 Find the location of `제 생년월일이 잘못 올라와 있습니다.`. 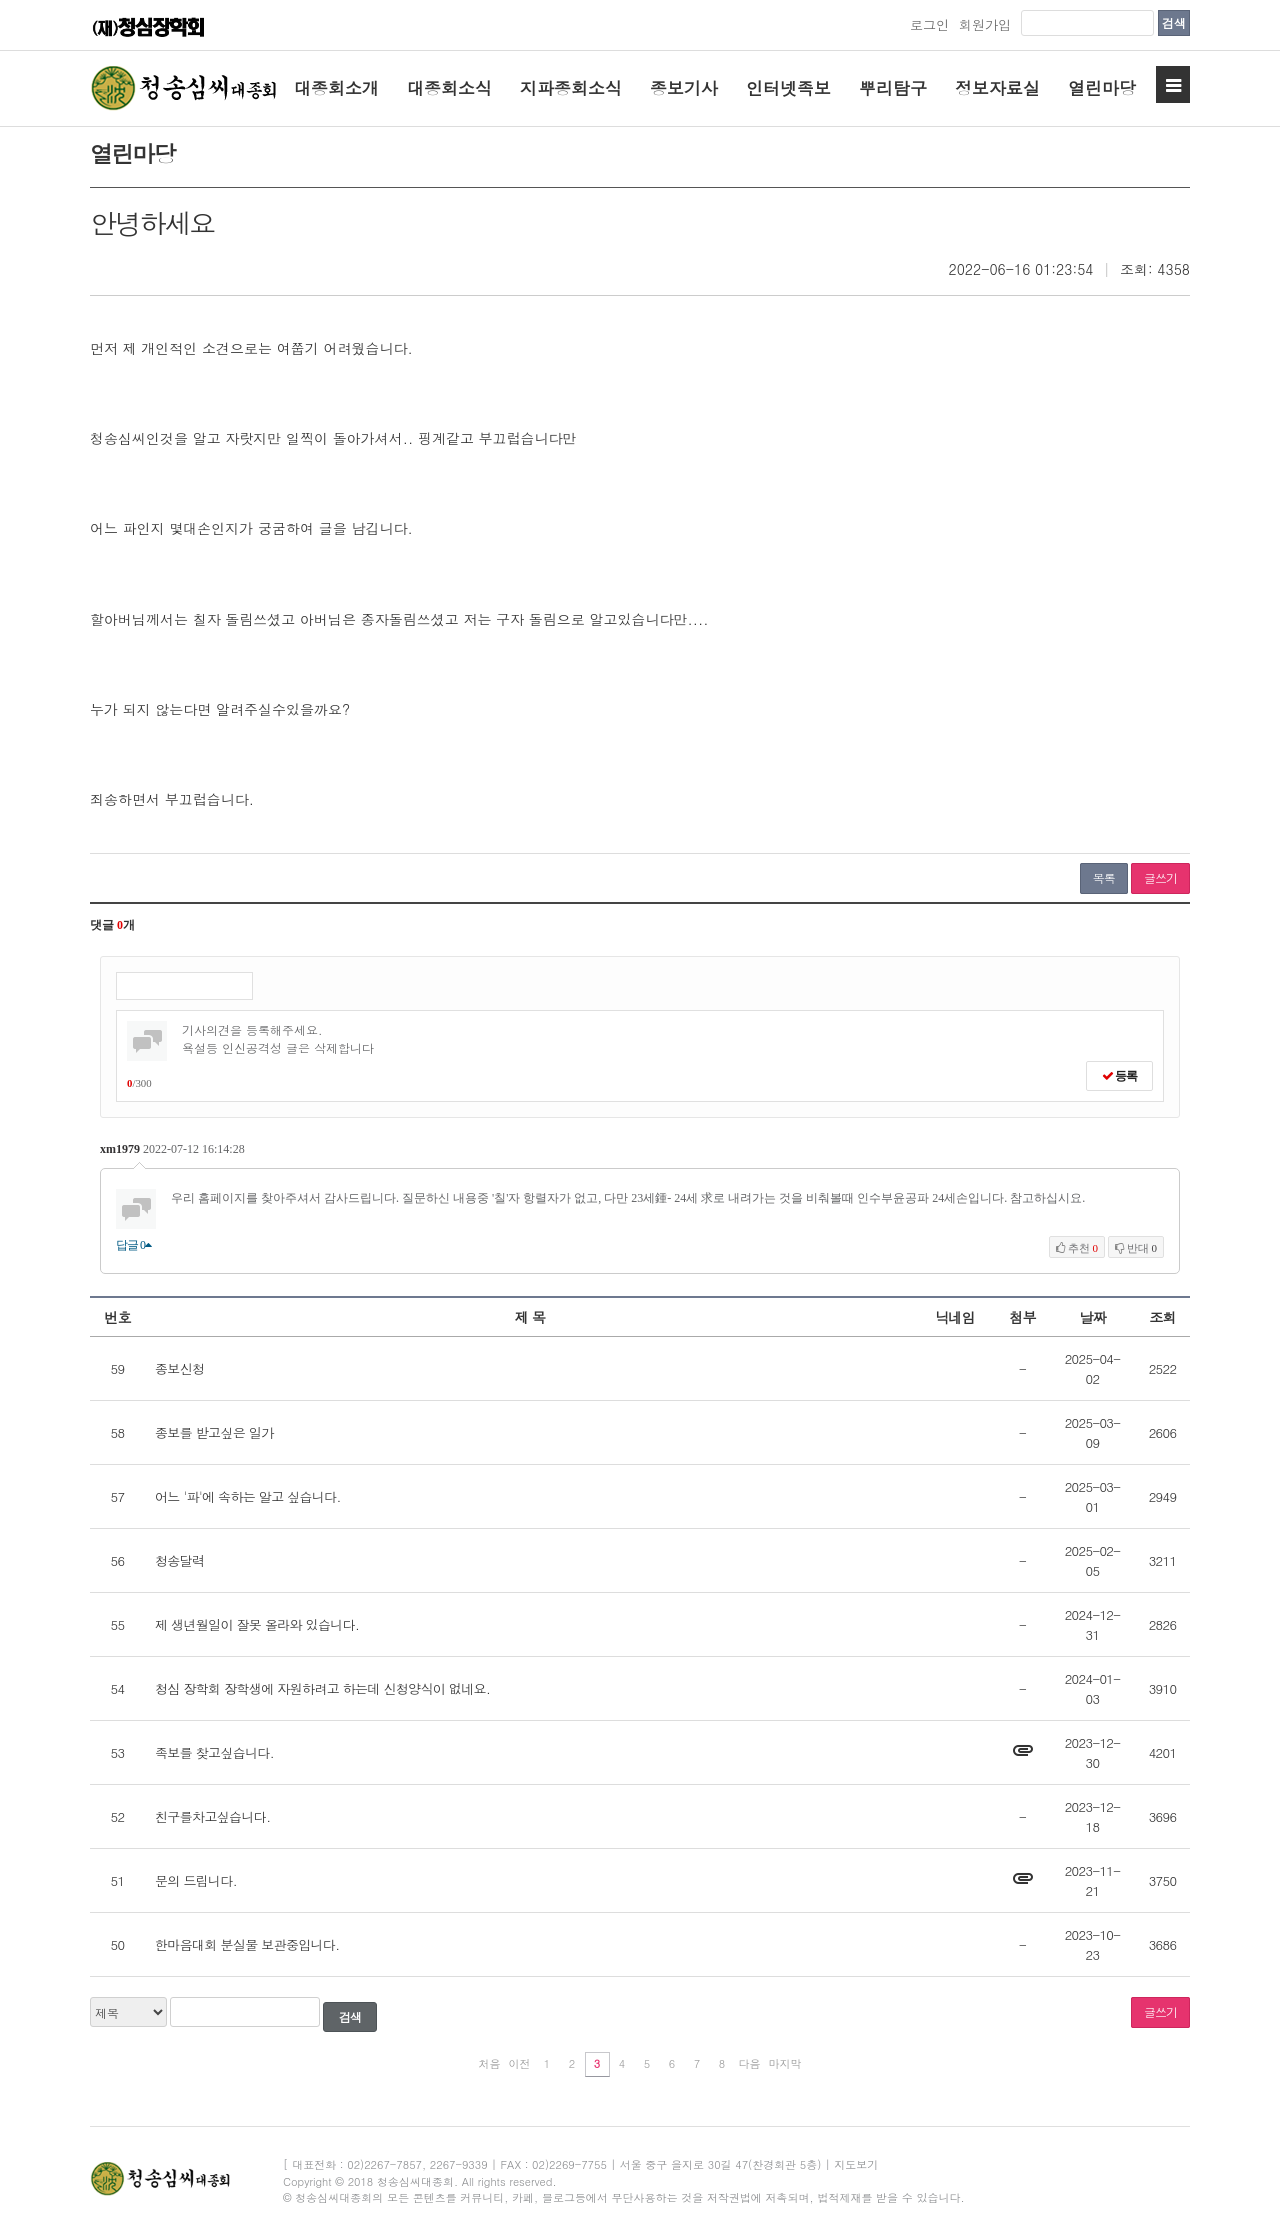

제 생년월일이 잘못 올라와 있습니다. is located at coordinates (257, 1624).